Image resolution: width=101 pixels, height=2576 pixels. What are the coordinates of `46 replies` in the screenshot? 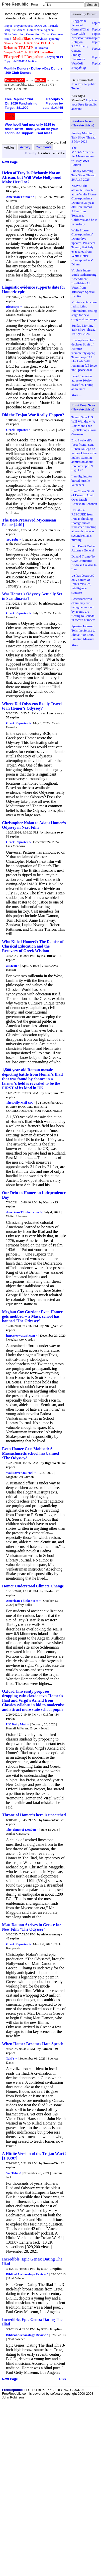 It's located at (12, 1938).